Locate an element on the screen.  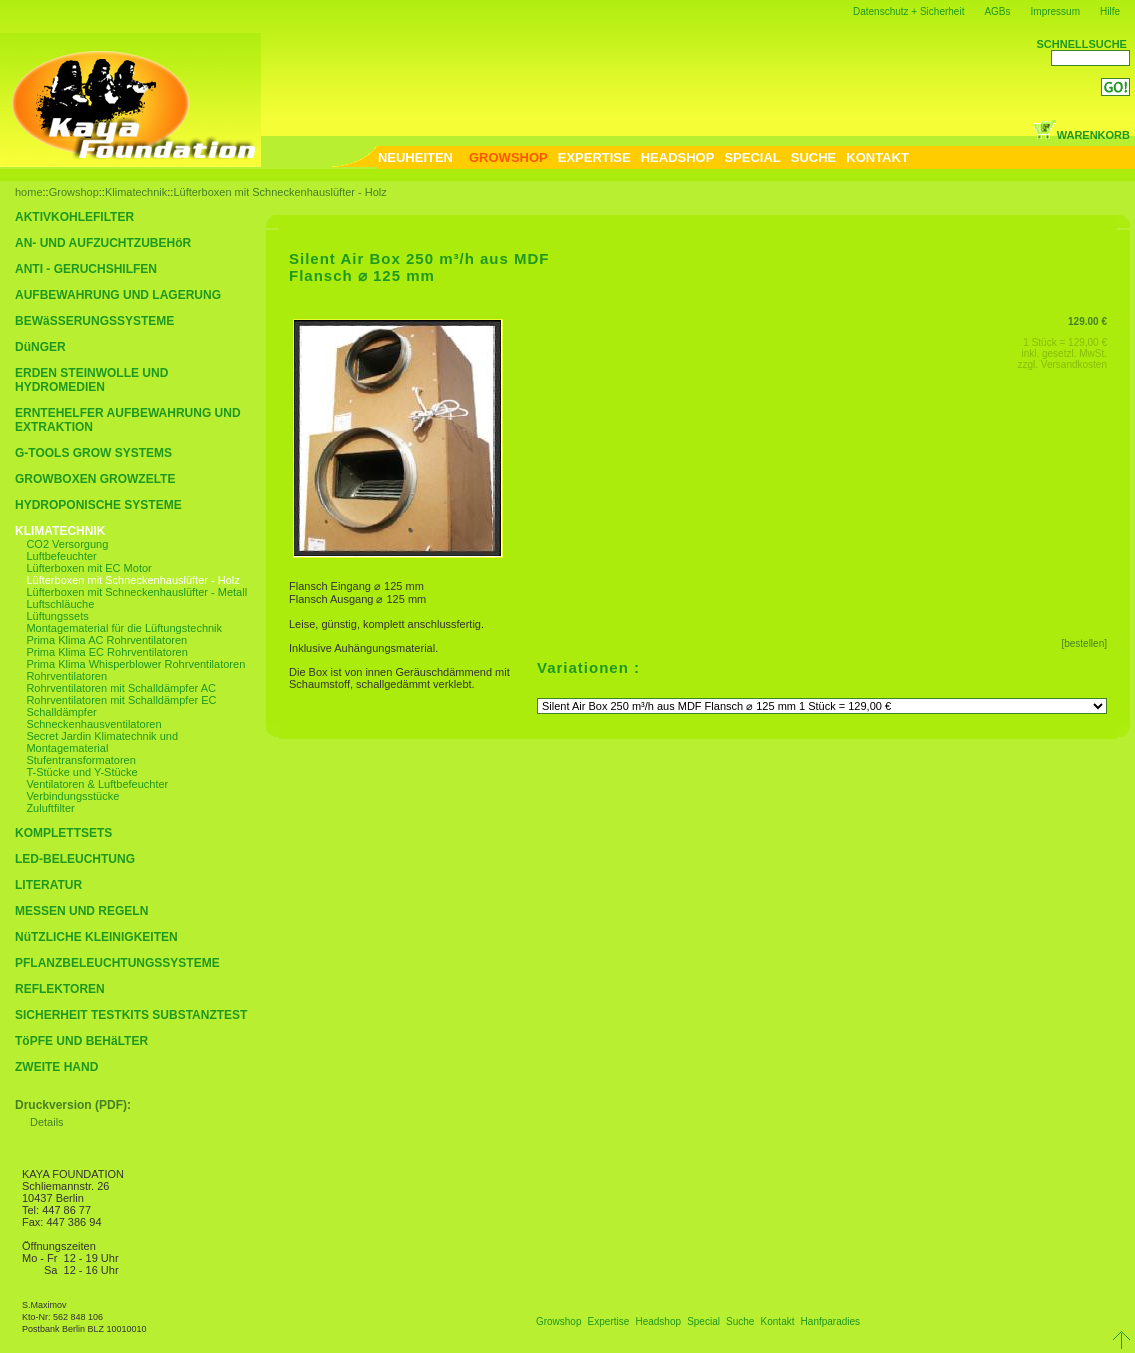
Verbindungsstücke is located at coordinates (72, 796).